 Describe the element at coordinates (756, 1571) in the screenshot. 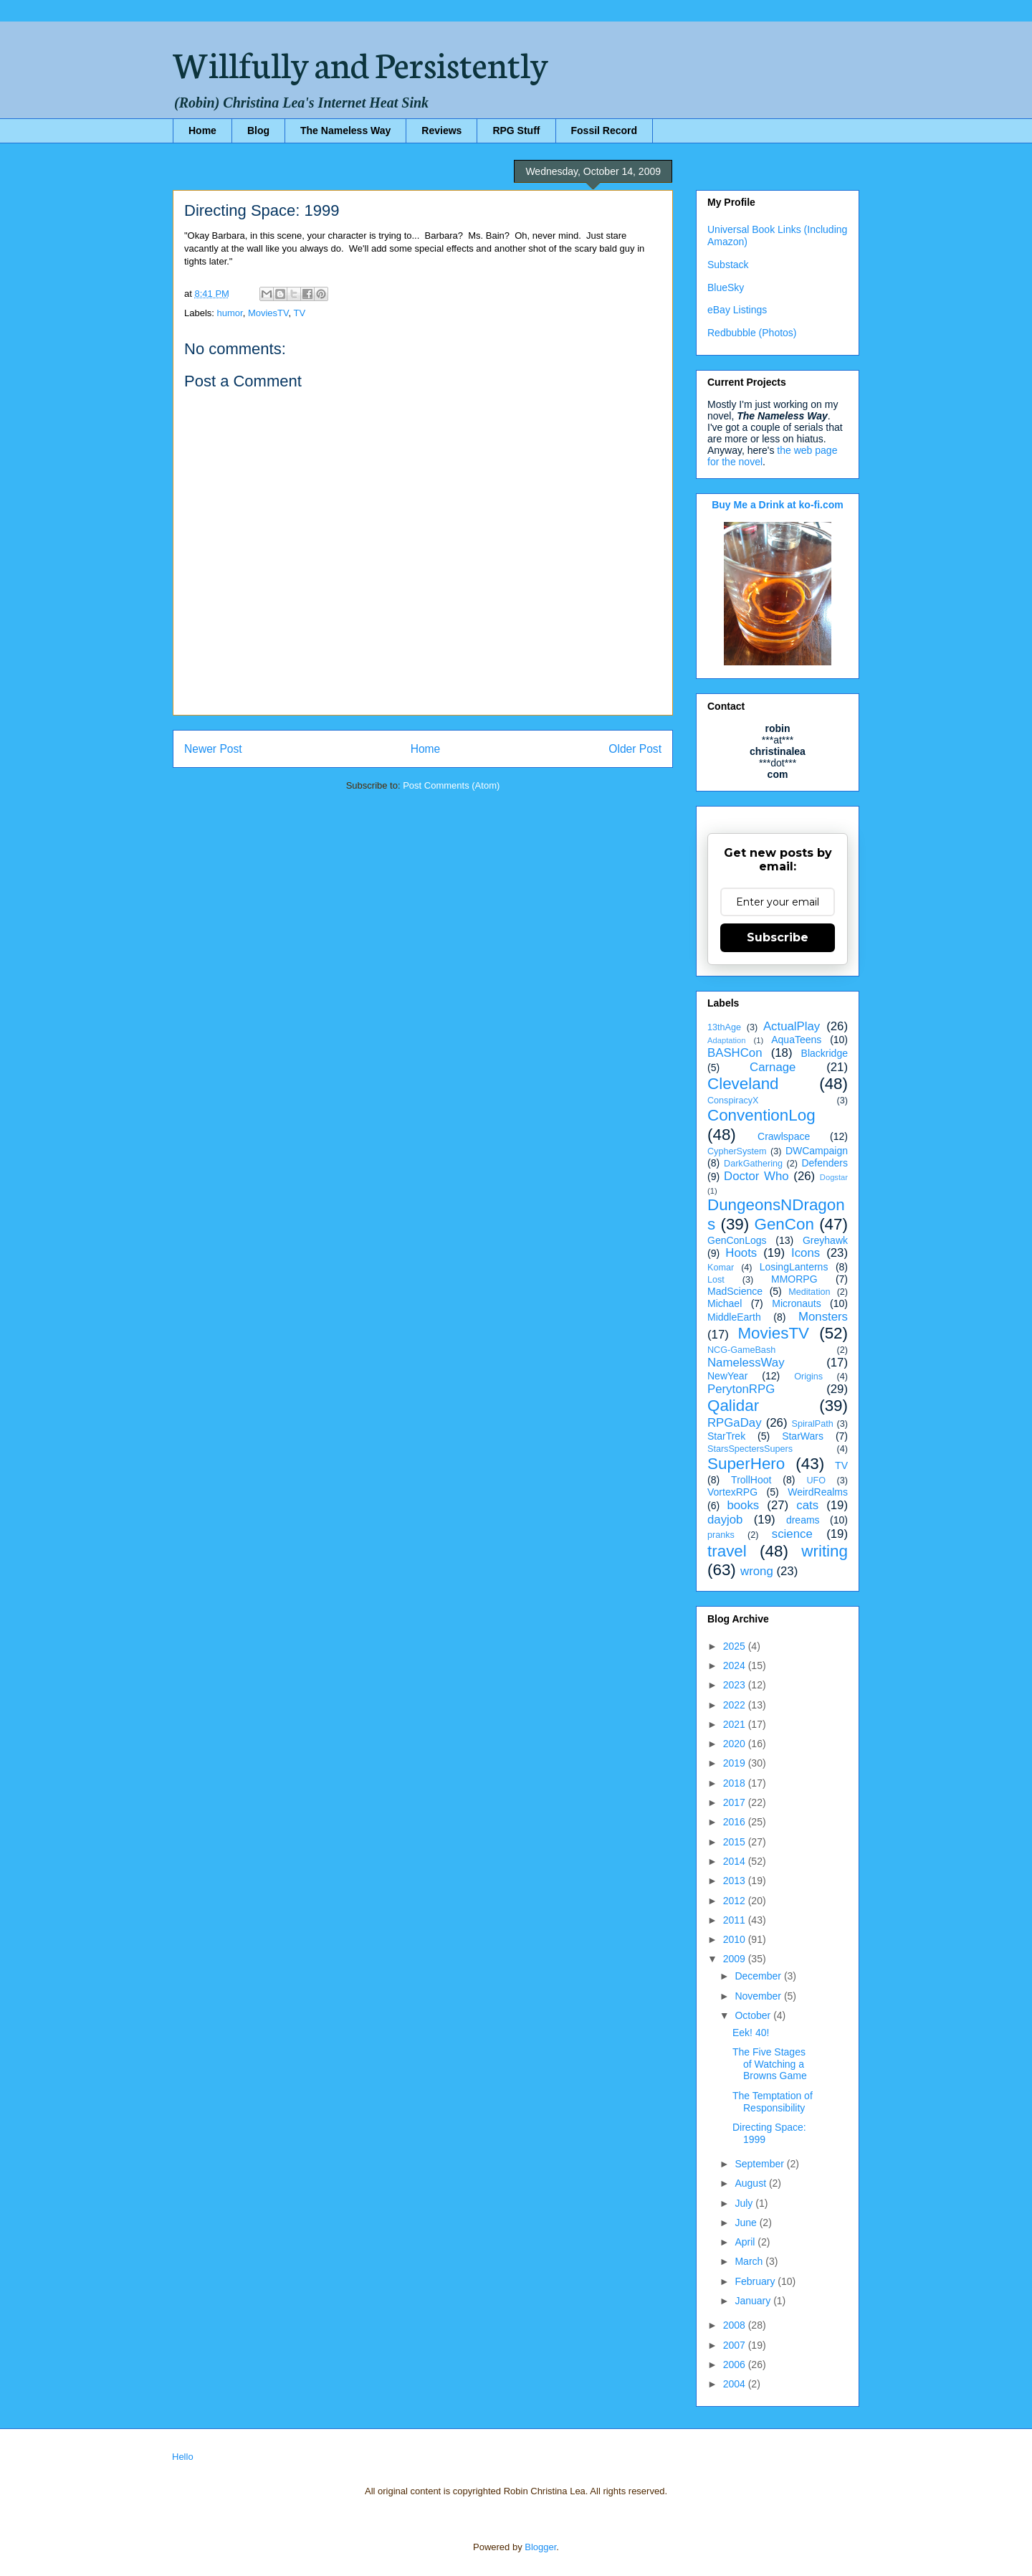

I see `wrong` at that location.